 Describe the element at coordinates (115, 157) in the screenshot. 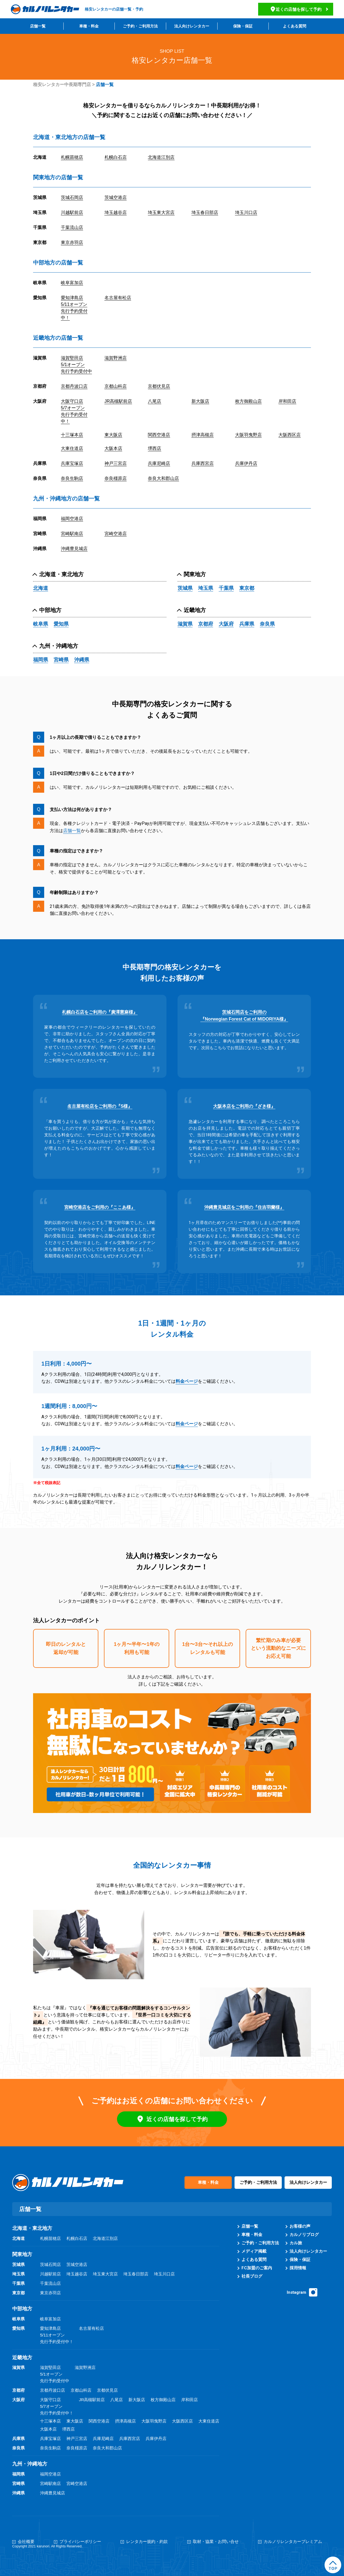

I see `札幌白石店` at that location.